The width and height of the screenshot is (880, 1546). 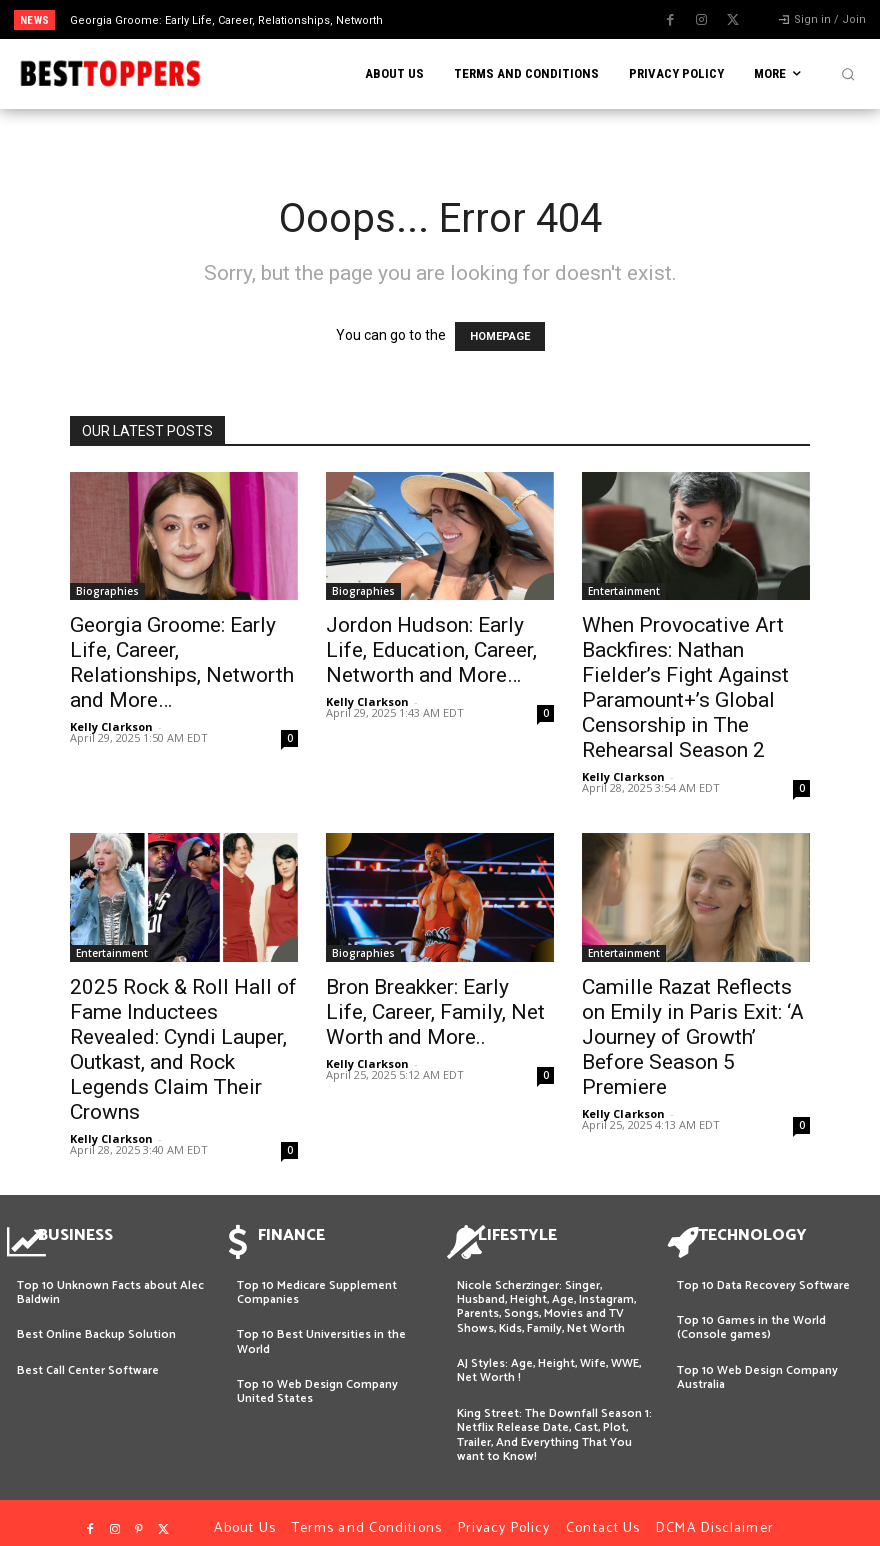 I want to click on Best Online Backup Solution, so click(x=96, y=1322).